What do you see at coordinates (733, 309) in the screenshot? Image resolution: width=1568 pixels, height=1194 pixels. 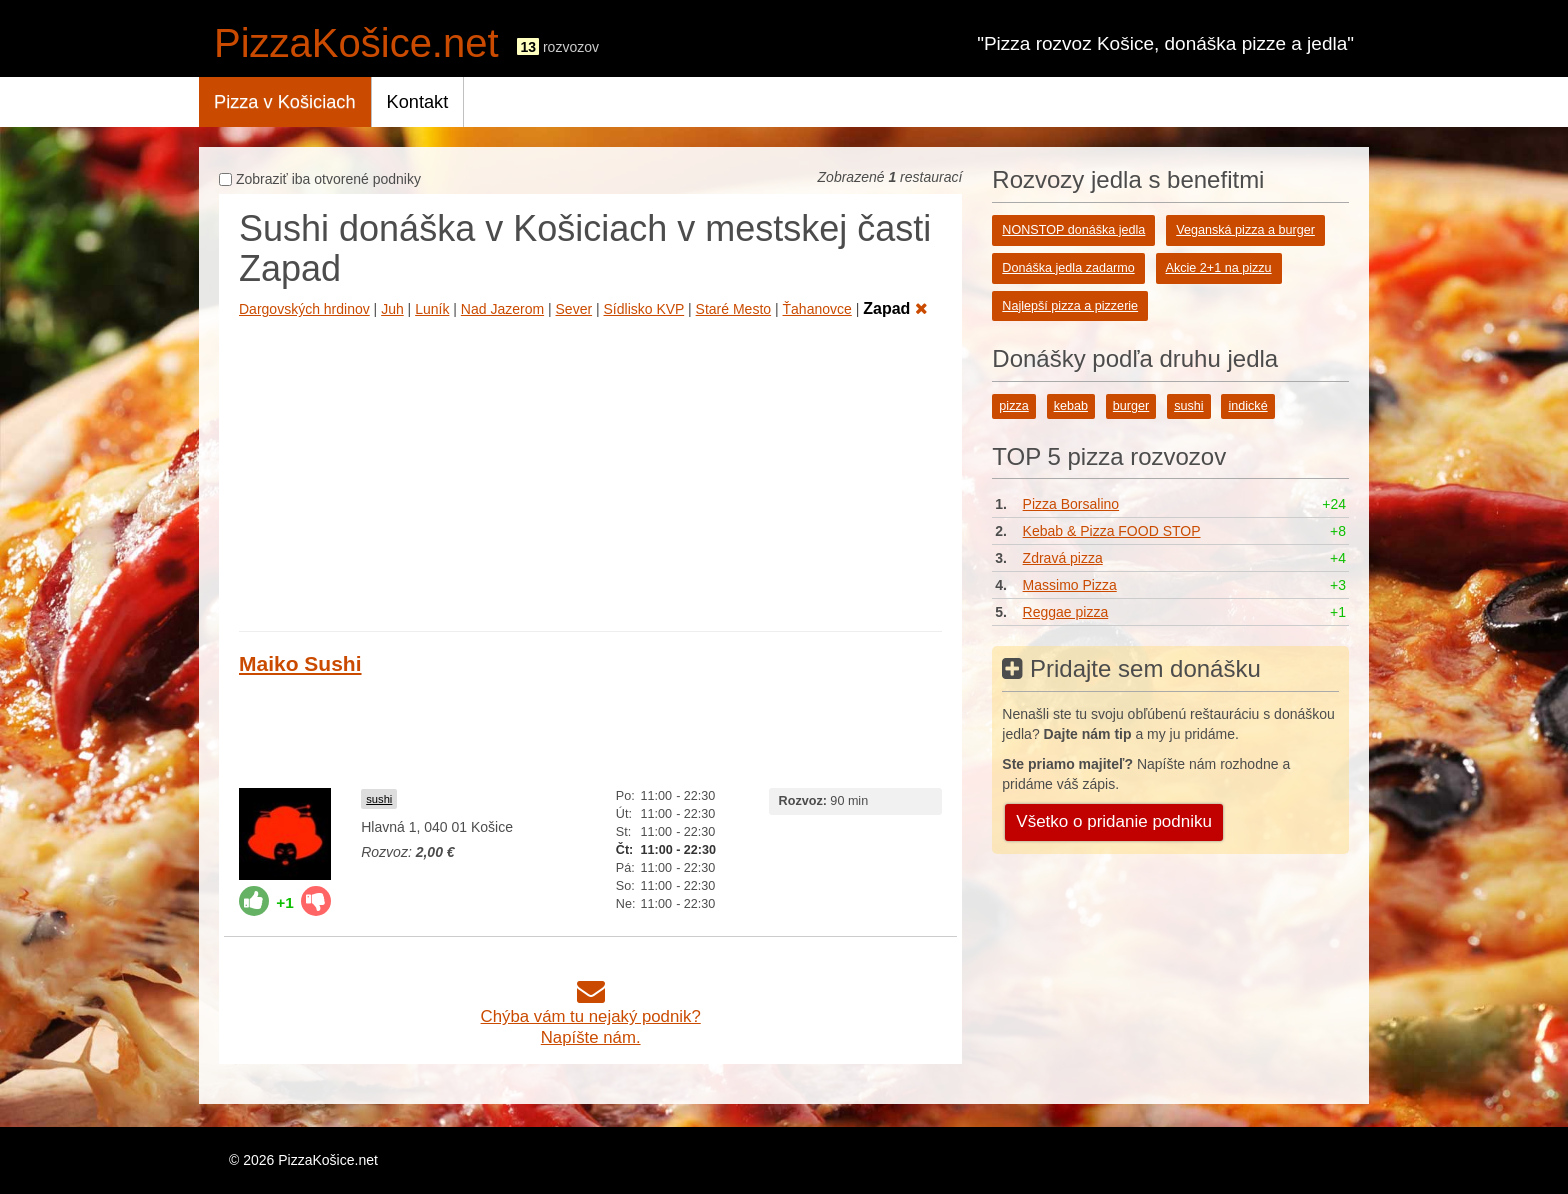 I see `Staré Mesto` at bounding box center [733, 309].